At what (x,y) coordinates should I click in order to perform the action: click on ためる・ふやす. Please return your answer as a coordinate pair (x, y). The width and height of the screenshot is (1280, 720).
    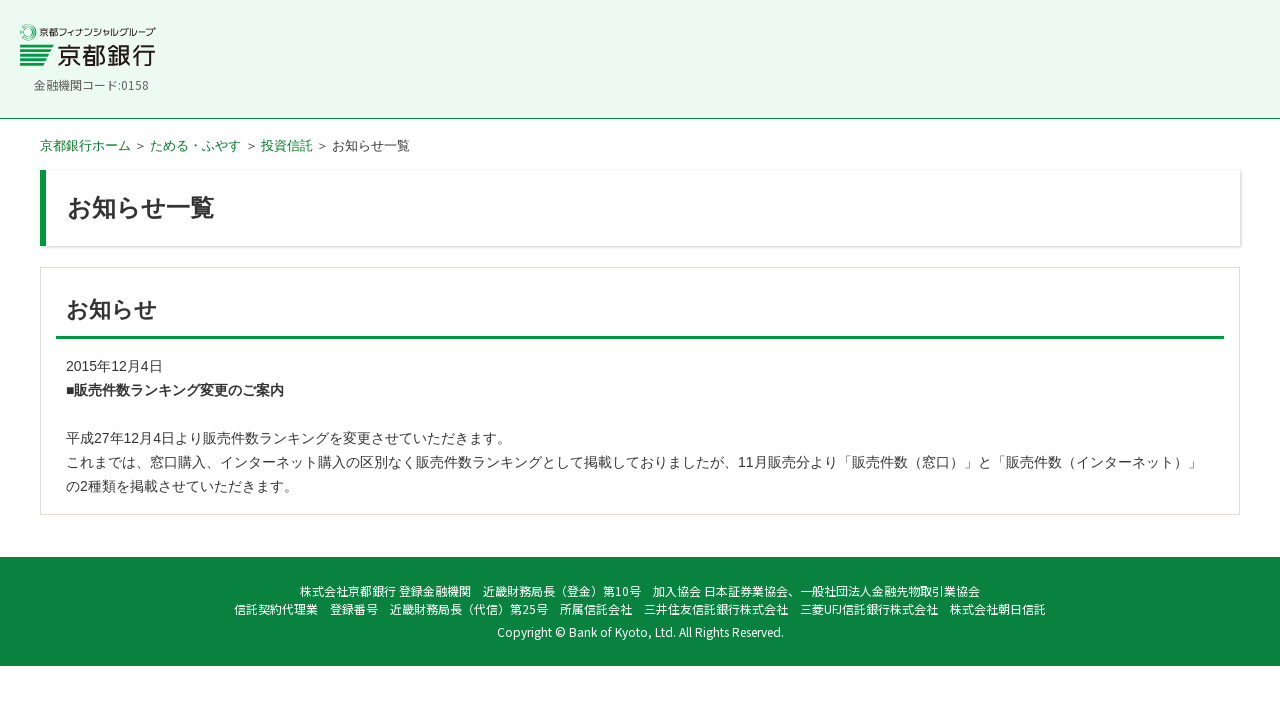
    Looking at the image, I should click on (195, 145).